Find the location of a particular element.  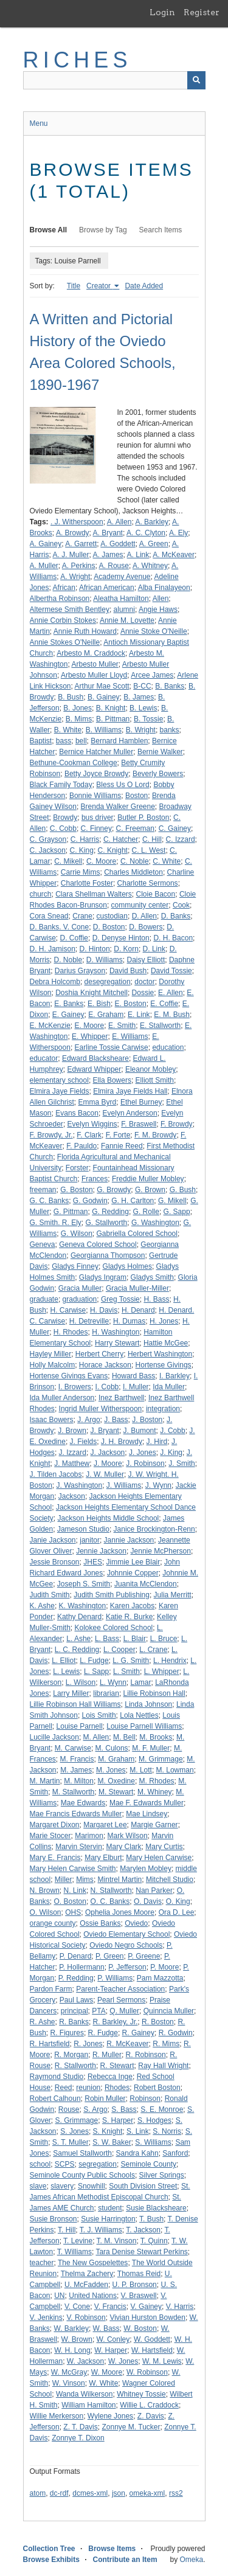

Mary Clark is located at coordinates (124, 1846).